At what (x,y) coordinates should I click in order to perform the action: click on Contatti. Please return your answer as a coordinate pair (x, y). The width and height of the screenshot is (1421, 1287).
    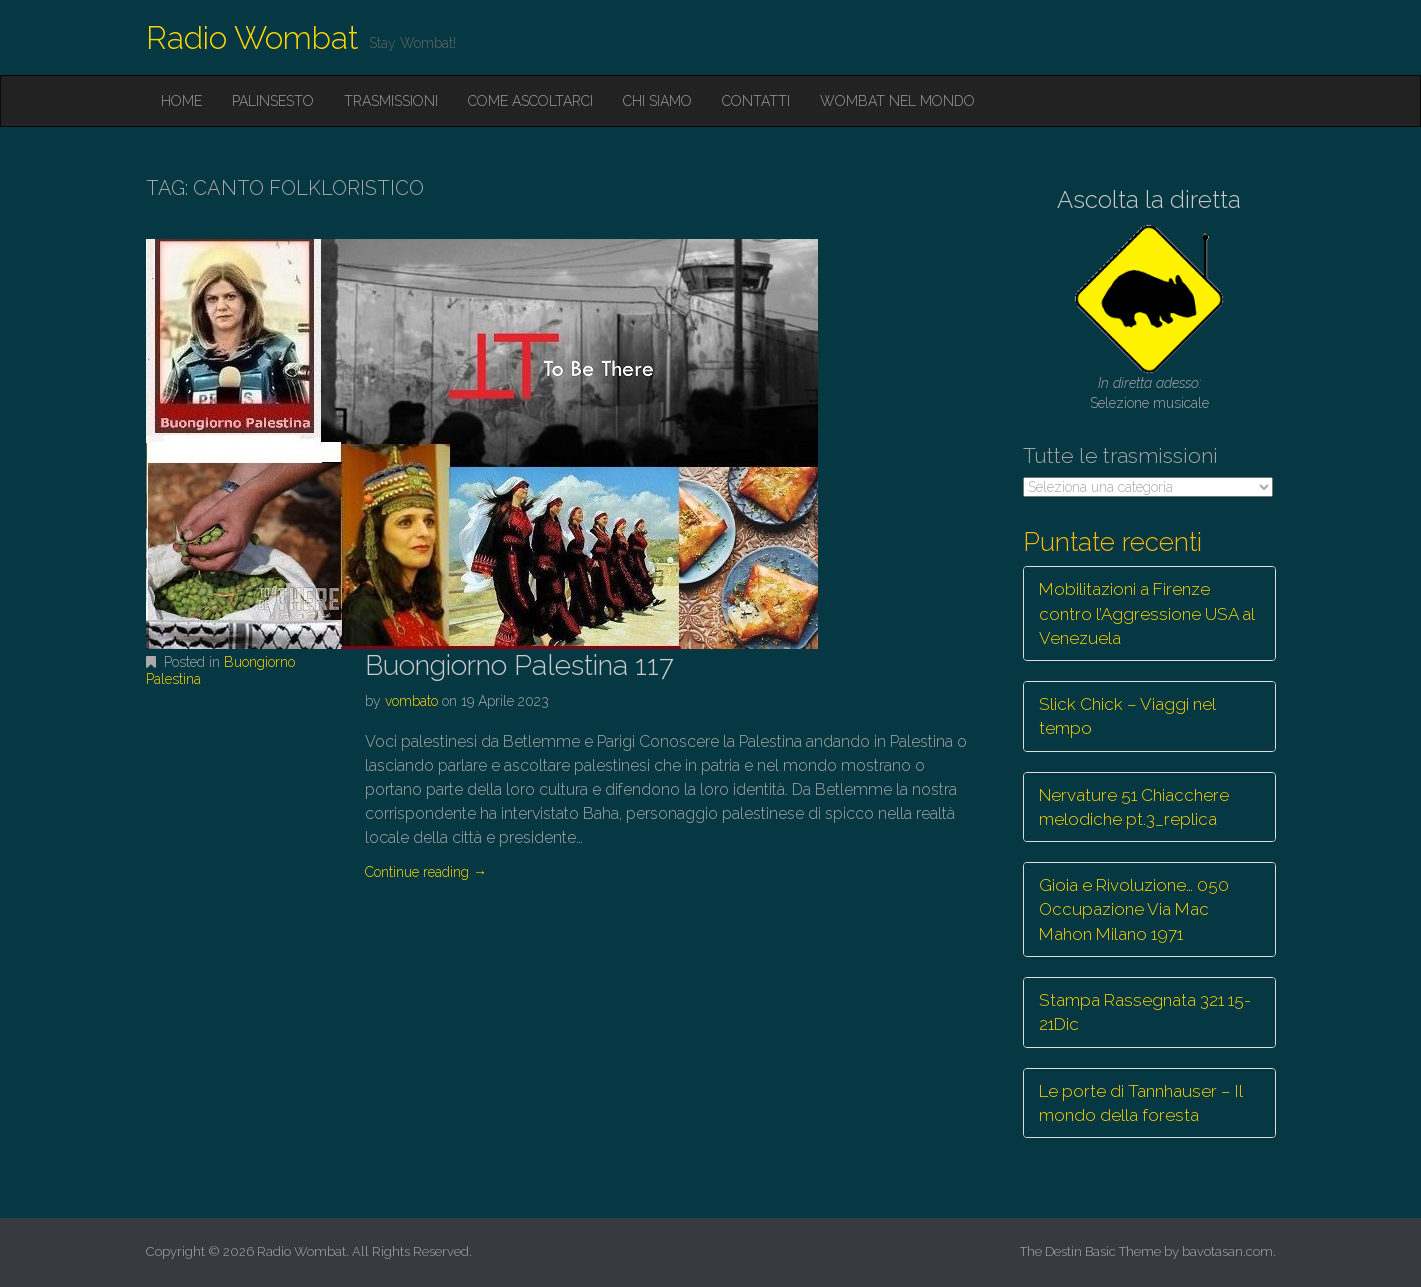
    Looking at the image, I should click on (756, 101).